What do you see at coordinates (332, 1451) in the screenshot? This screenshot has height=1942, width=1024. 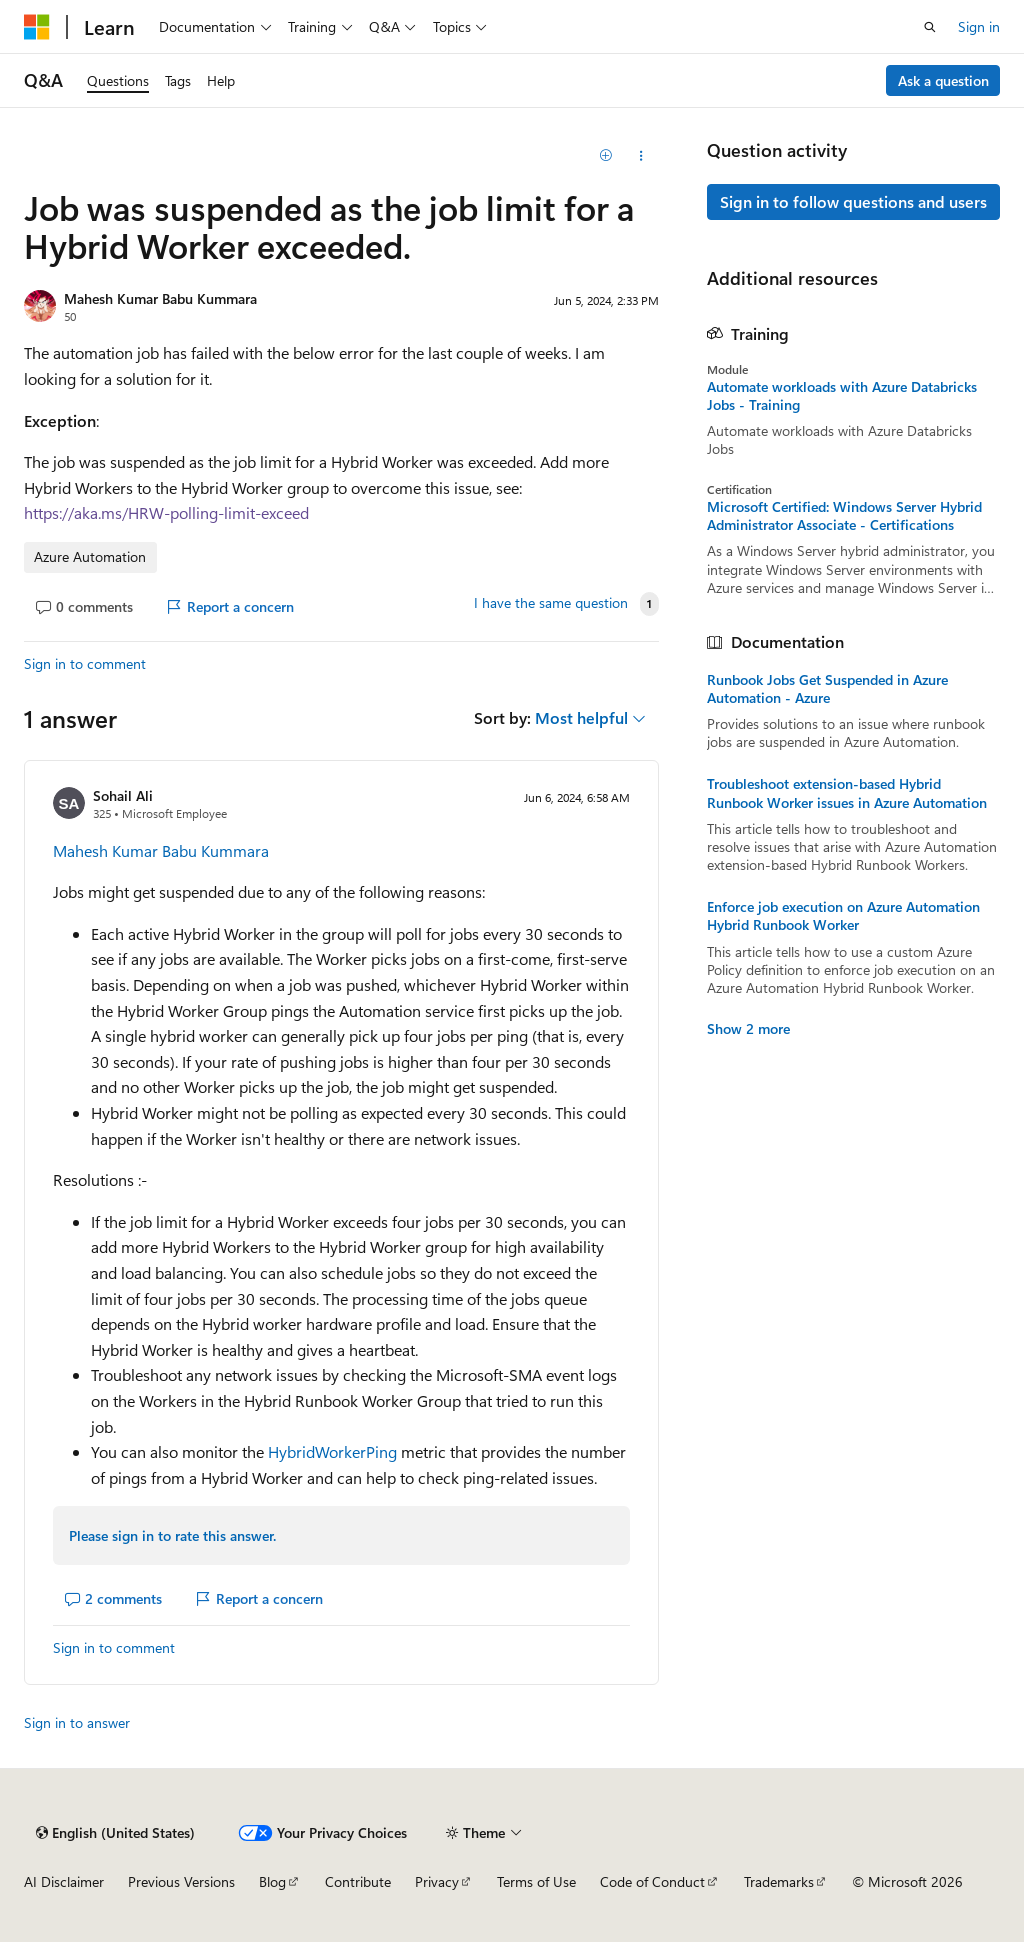 I see `HybridWorkerPing` at bounding box center [332, 1451].